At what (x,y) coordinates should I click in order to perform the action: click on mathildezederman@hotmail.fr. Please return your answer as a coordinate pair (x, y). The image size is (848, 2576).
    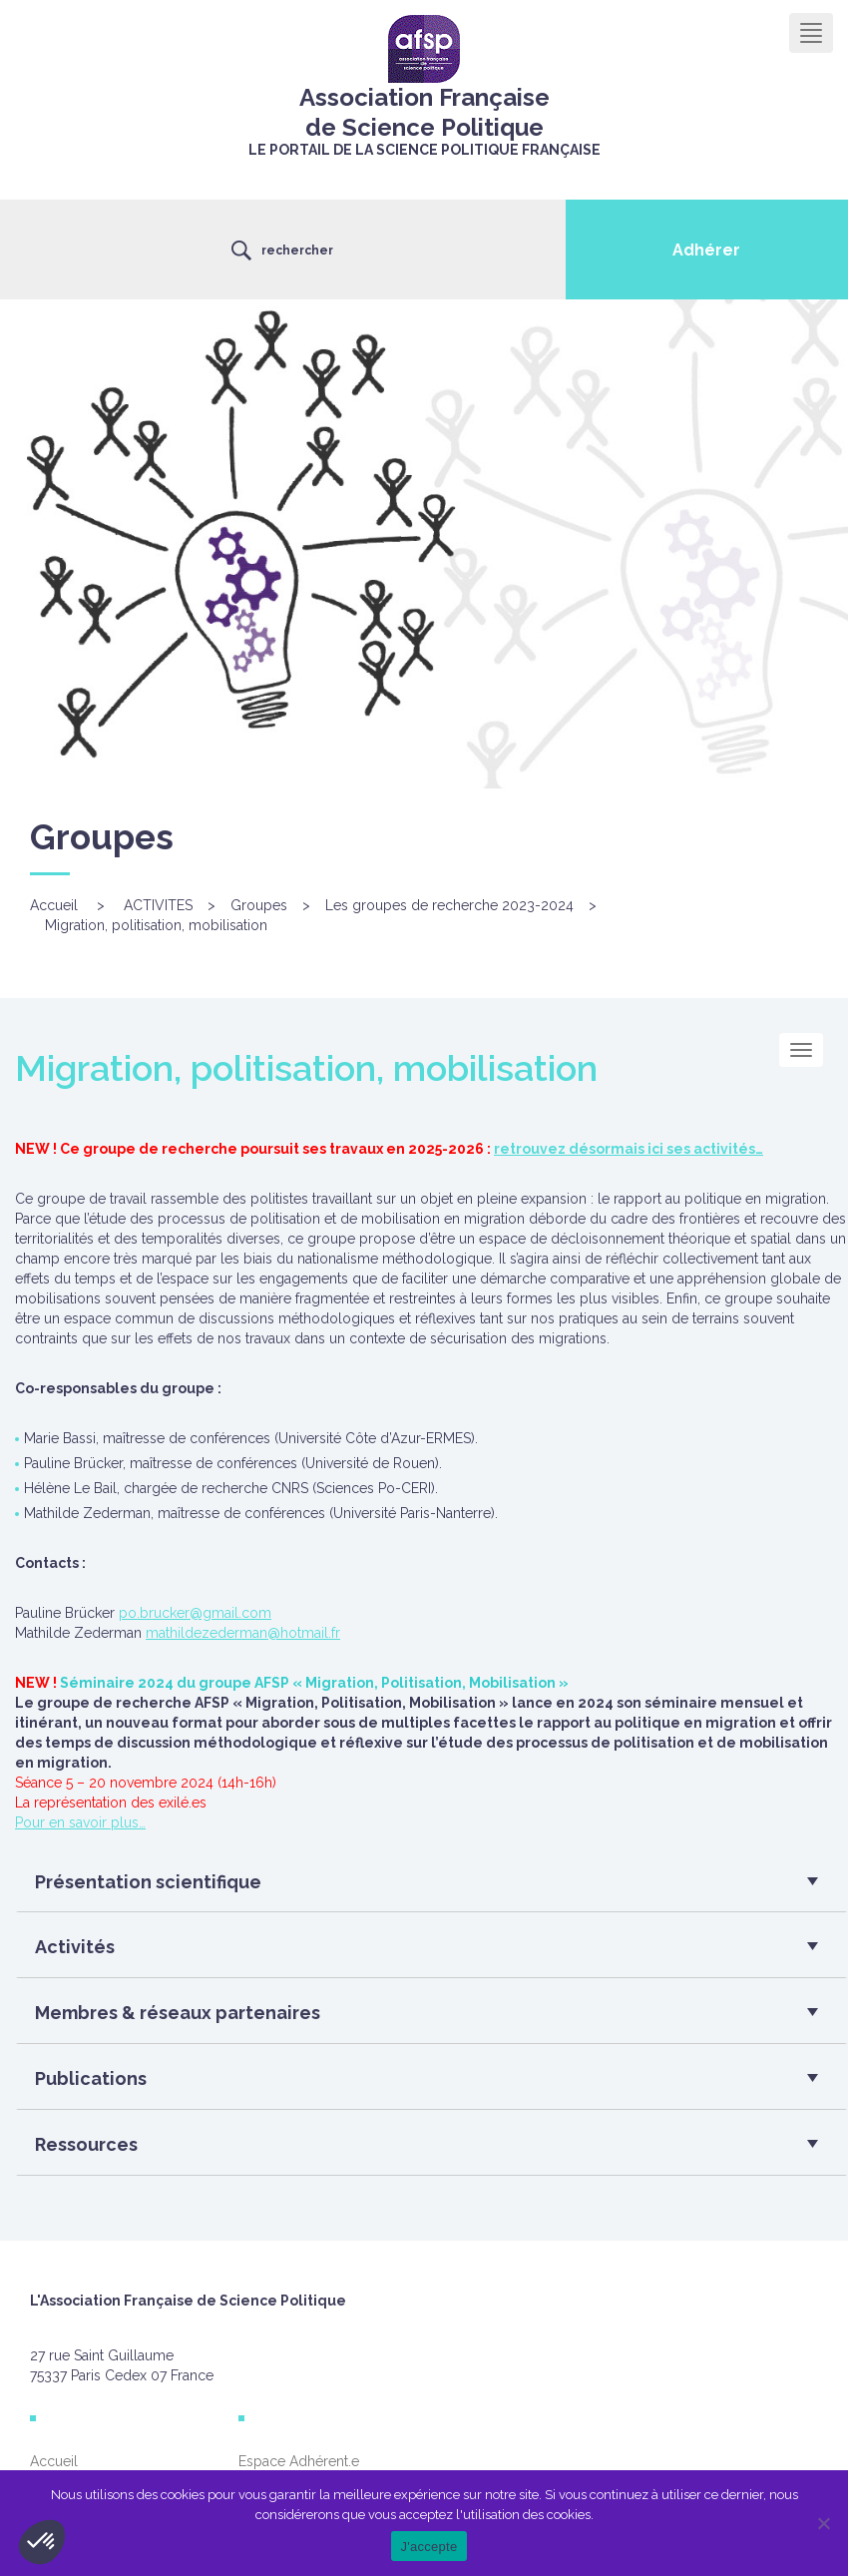
    Looking at the image, I should click on (243, 1633).